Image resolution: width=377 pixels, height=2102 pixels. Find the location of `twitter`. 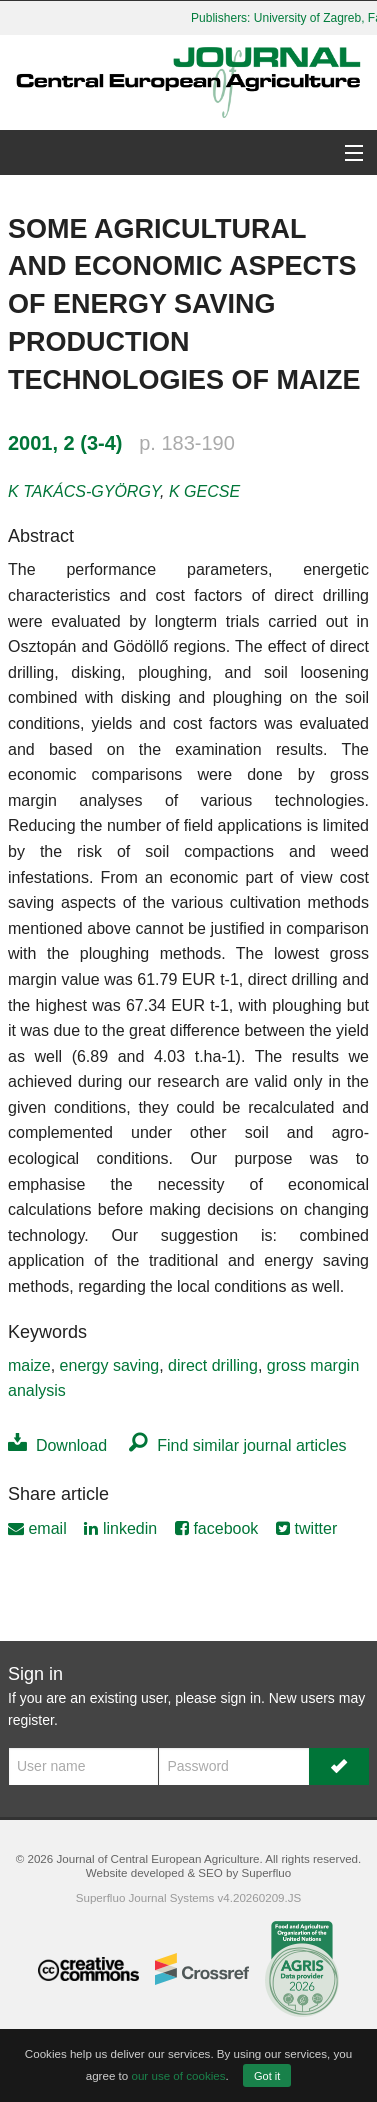

twitter is located at coordinates (306, 1528).